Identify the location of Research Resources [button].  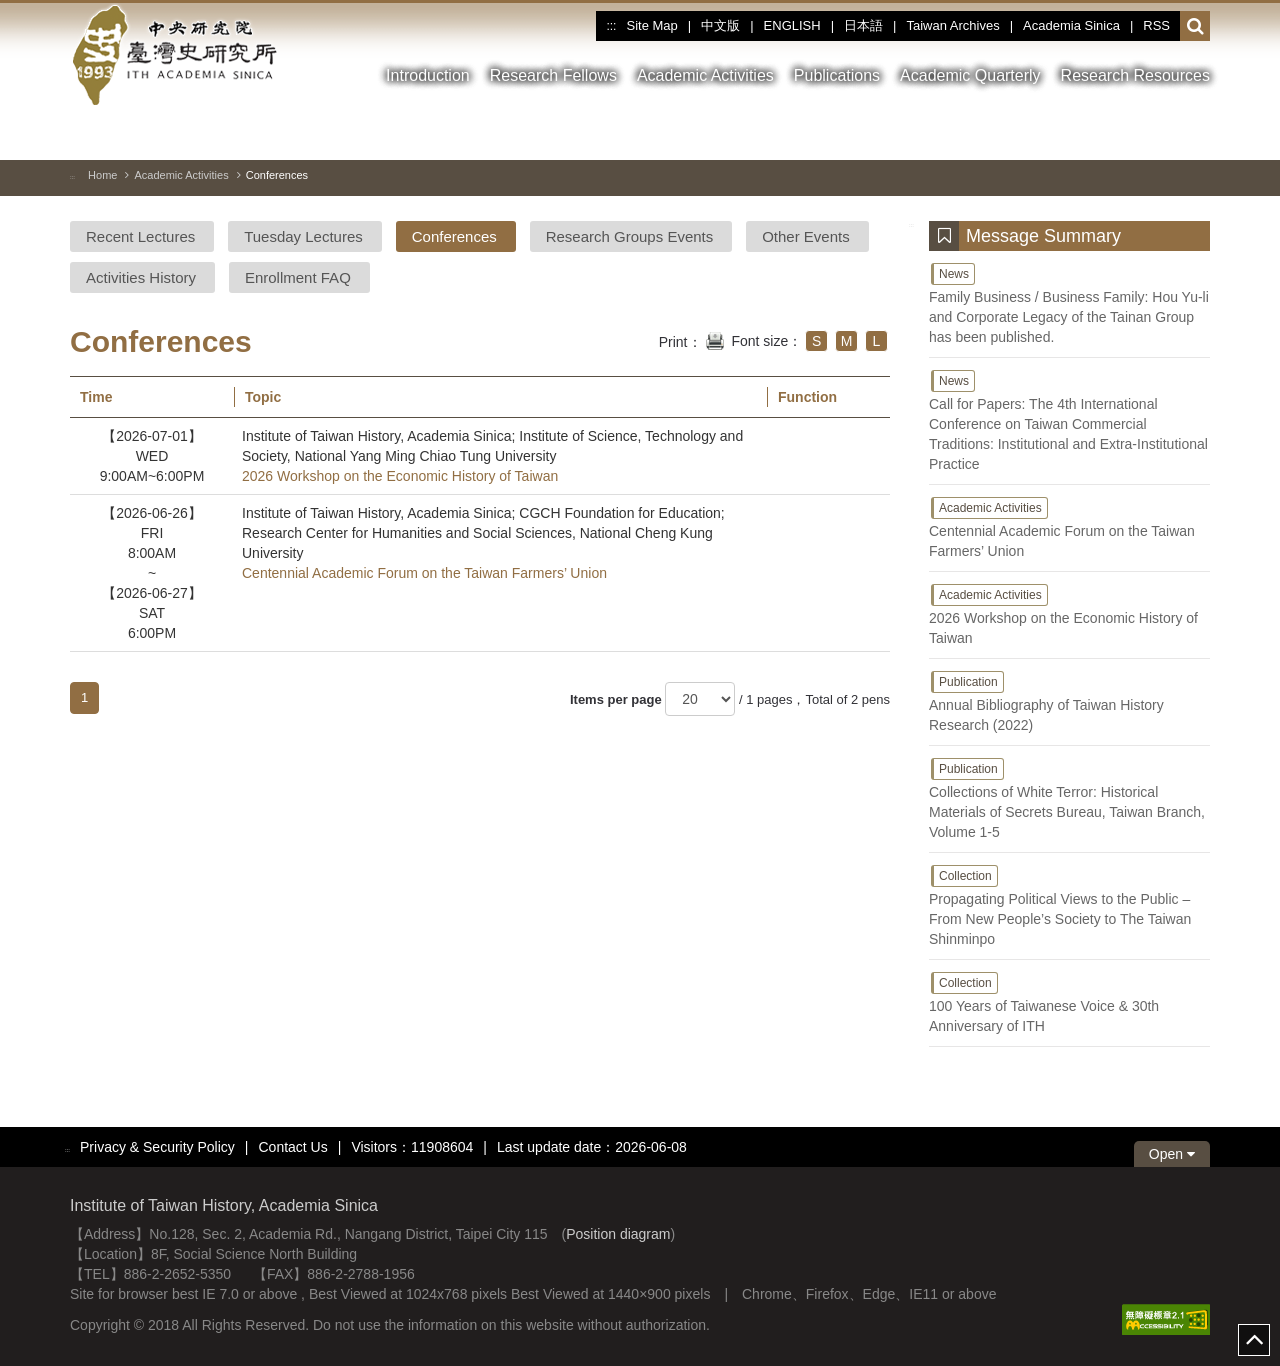
(1135, 75).